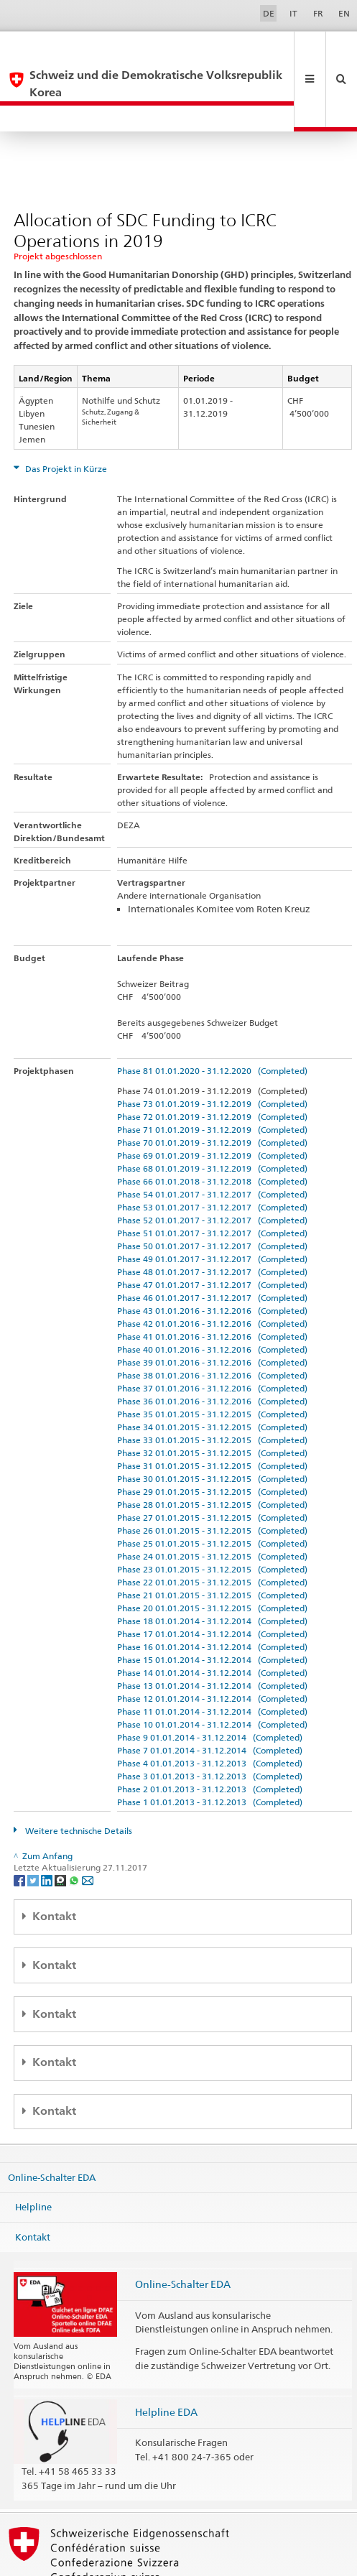  Describe the element at coordinates (212, 1078) in the screenshot. I see `Phase 71 01.01.2019 - 31.12.2019 (Completed)` at that location.